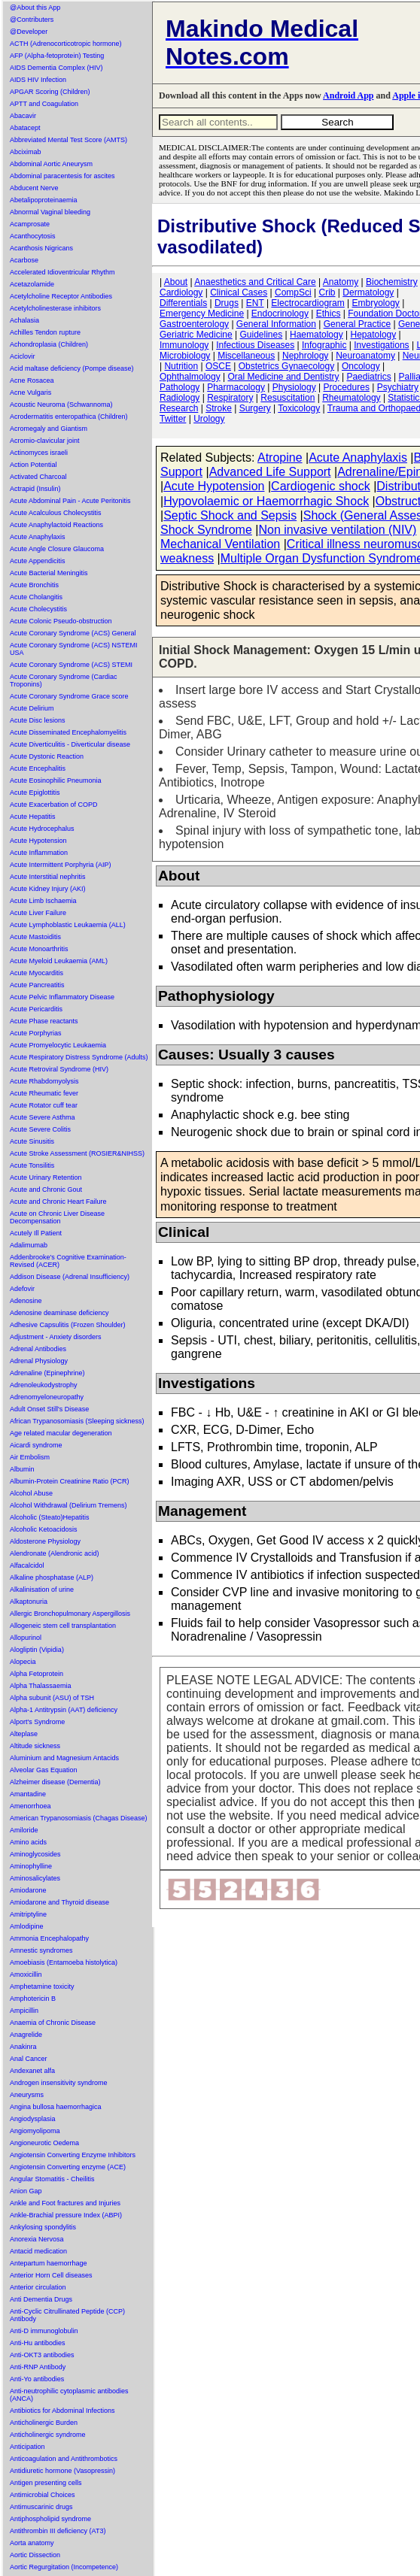  What do you see at coordinates (44, 1021) in the screenshot?
I see `Acute Phase reactants` at bounding box center [44, 1021].